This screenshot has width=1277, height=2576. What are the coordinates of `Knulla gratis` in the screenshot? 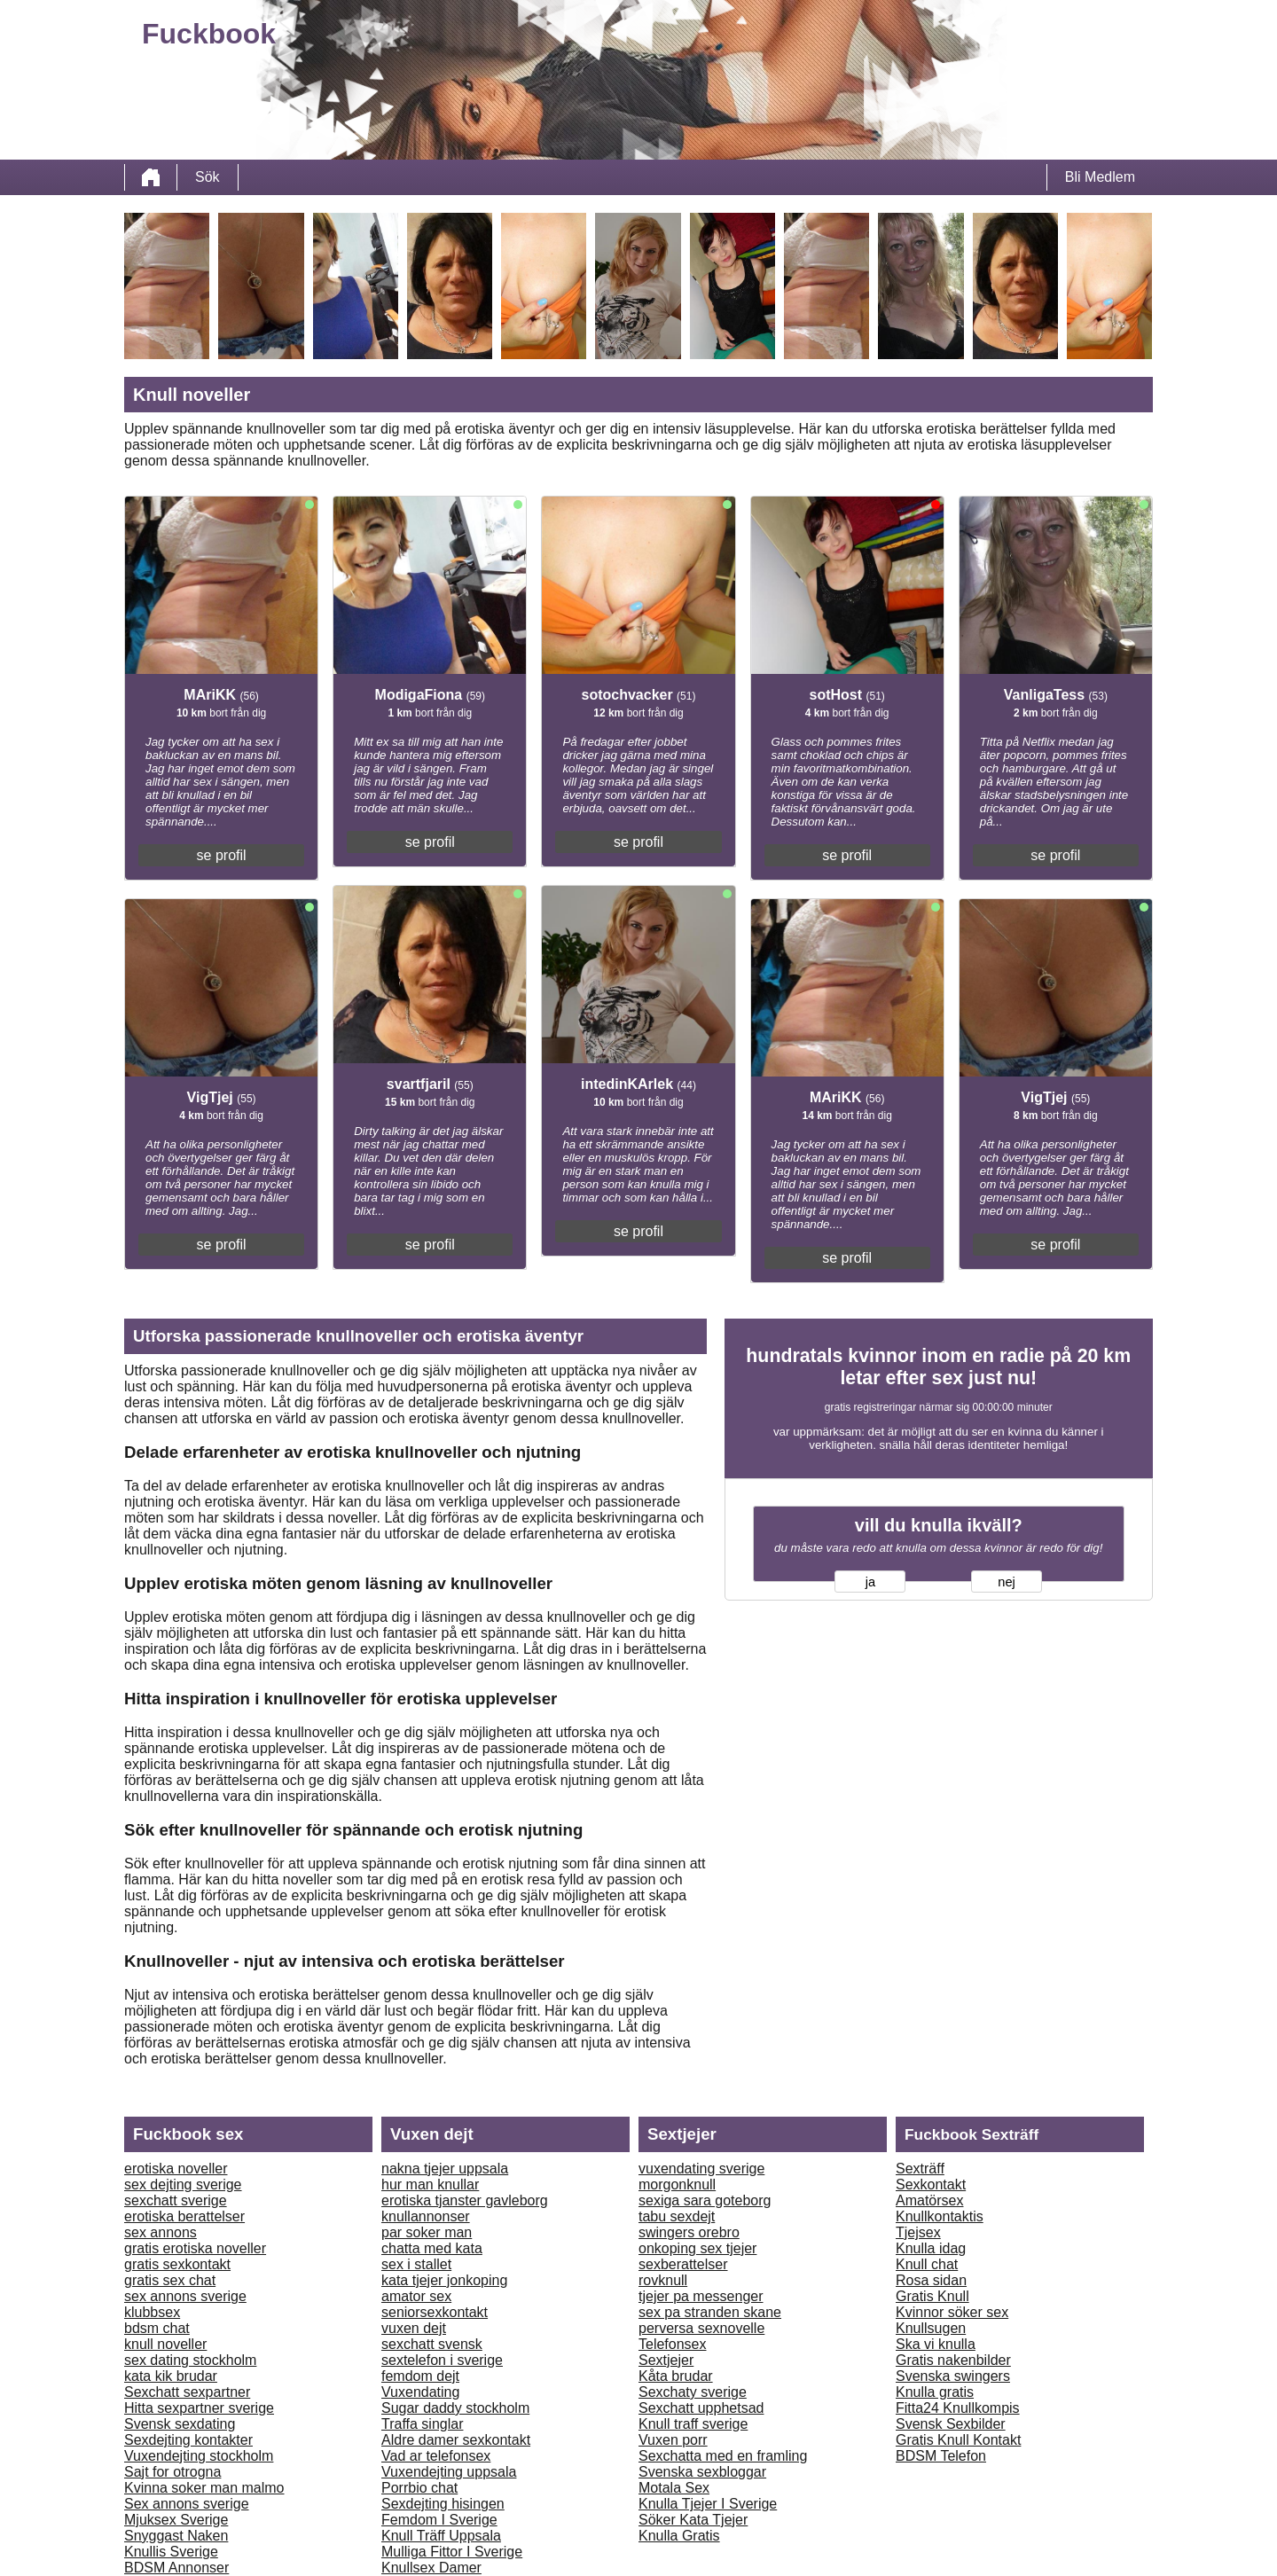 It's located at (935, 2392).